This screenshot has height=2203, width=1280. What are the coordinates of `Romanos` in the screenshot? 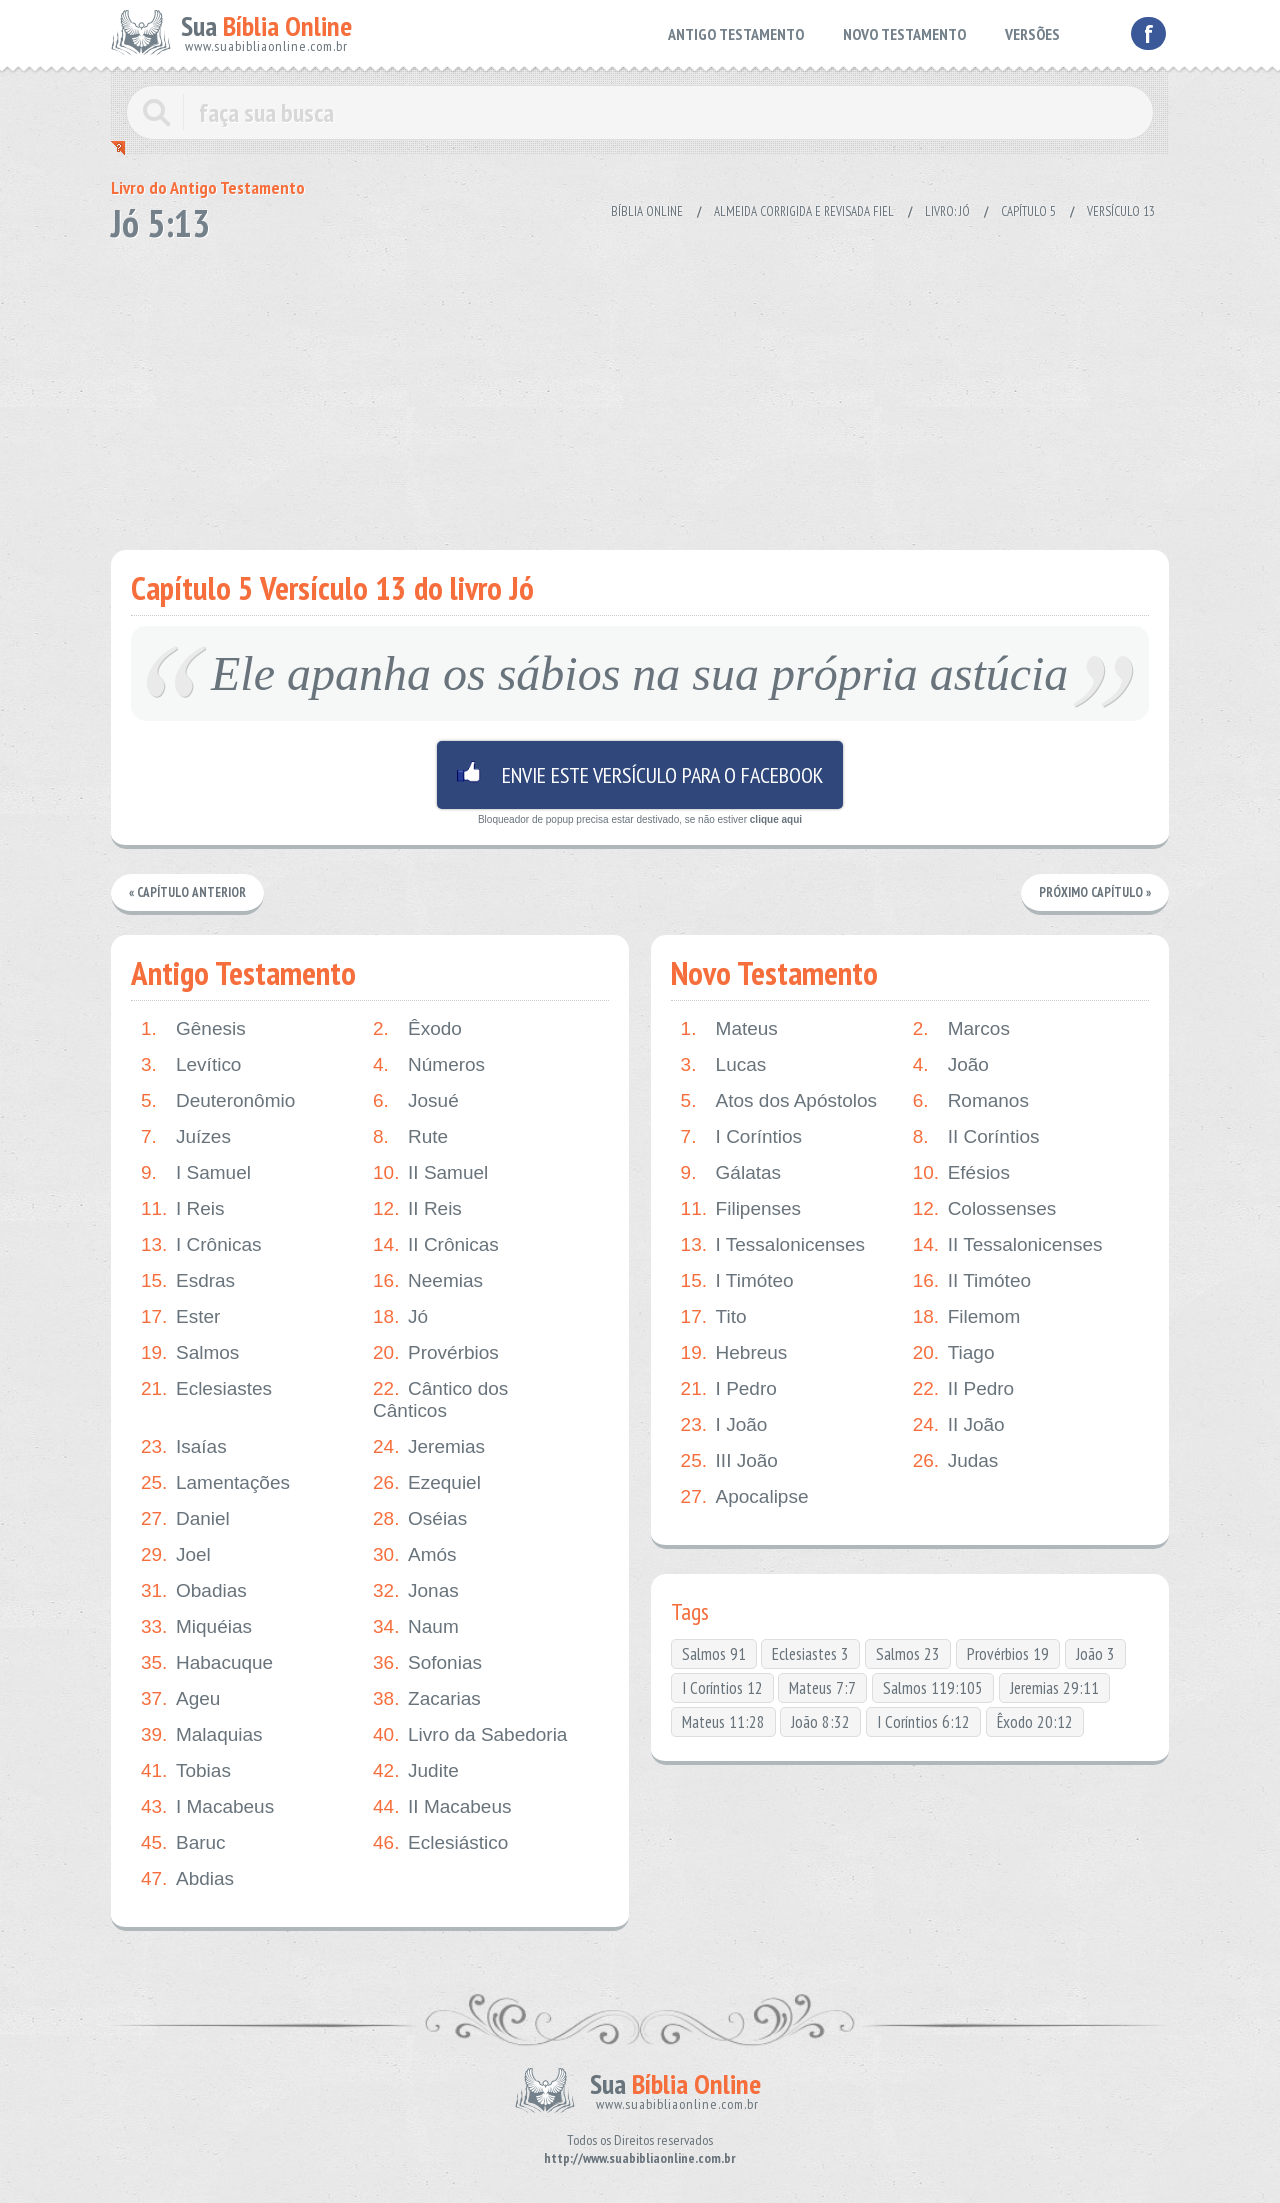 It's located at (971, 1101).